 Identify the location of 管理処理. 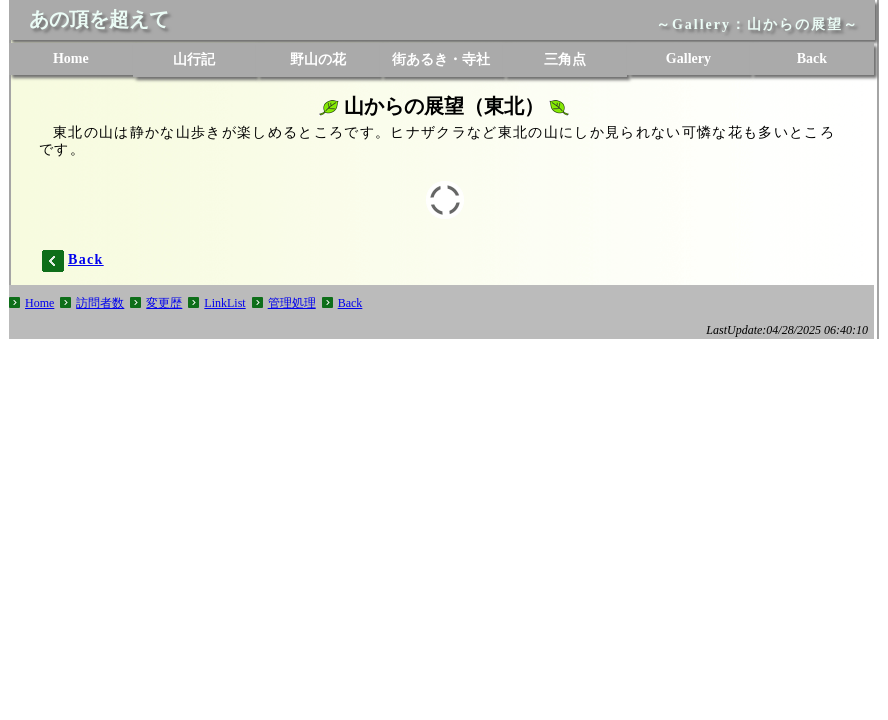
(292, 303).